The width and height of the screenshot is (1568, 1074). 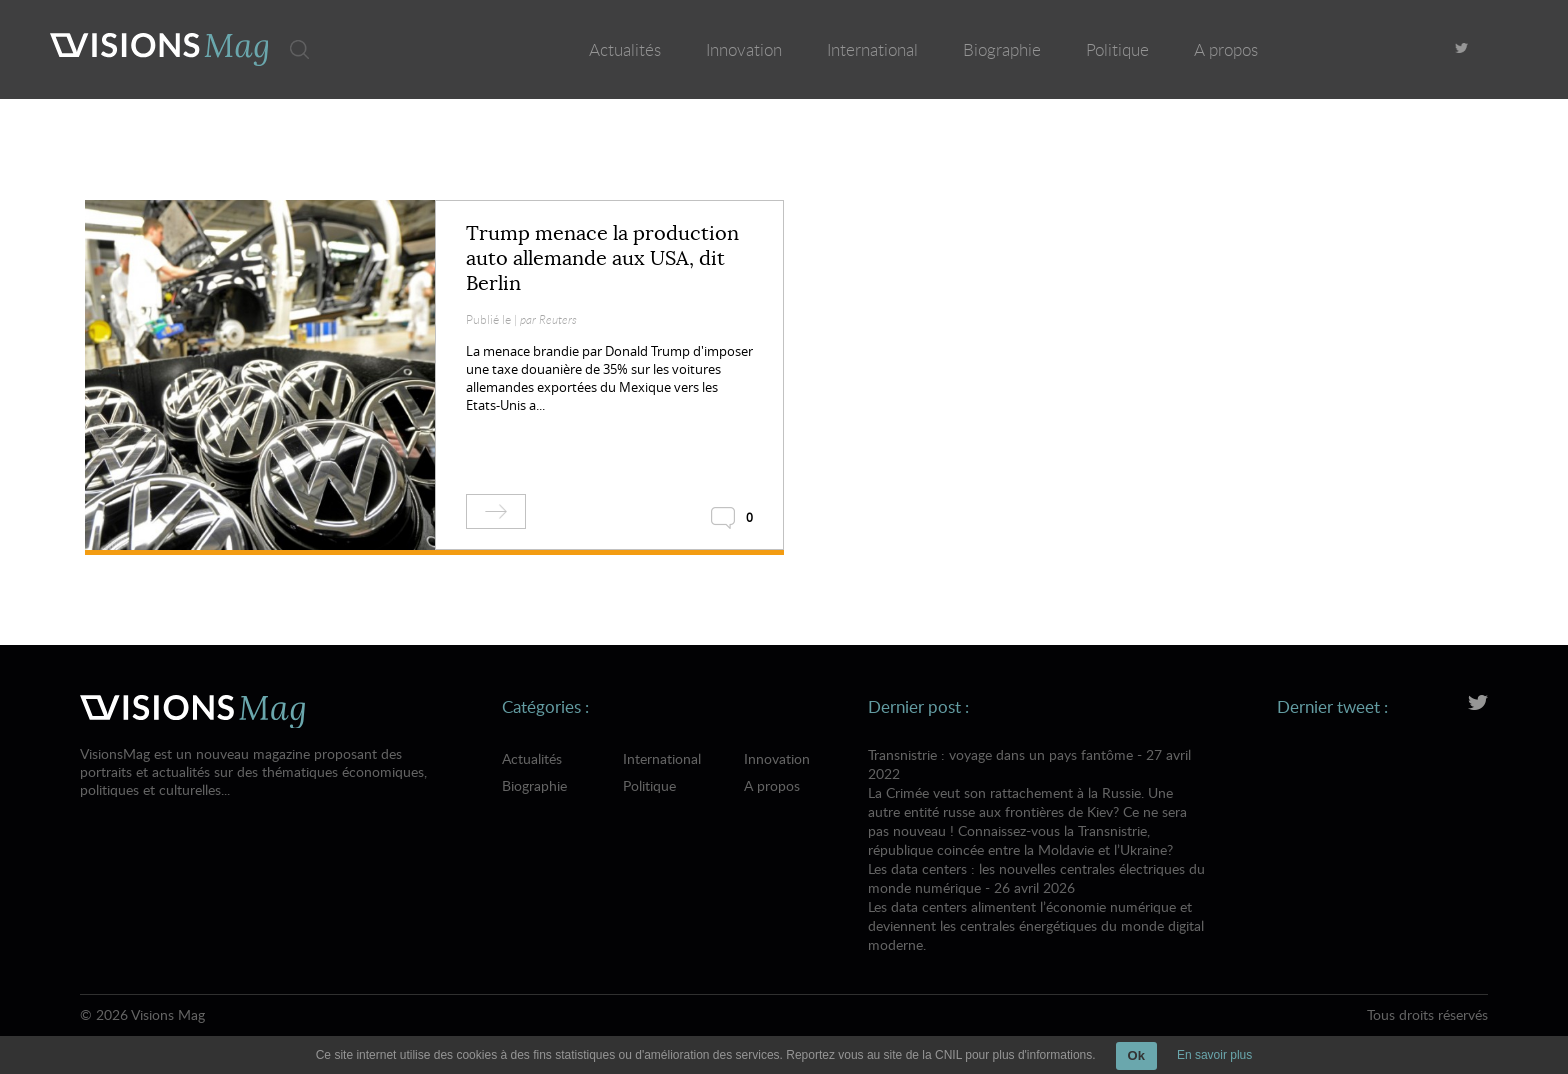 I want to click on A propos, so click(x=1226, y=49).